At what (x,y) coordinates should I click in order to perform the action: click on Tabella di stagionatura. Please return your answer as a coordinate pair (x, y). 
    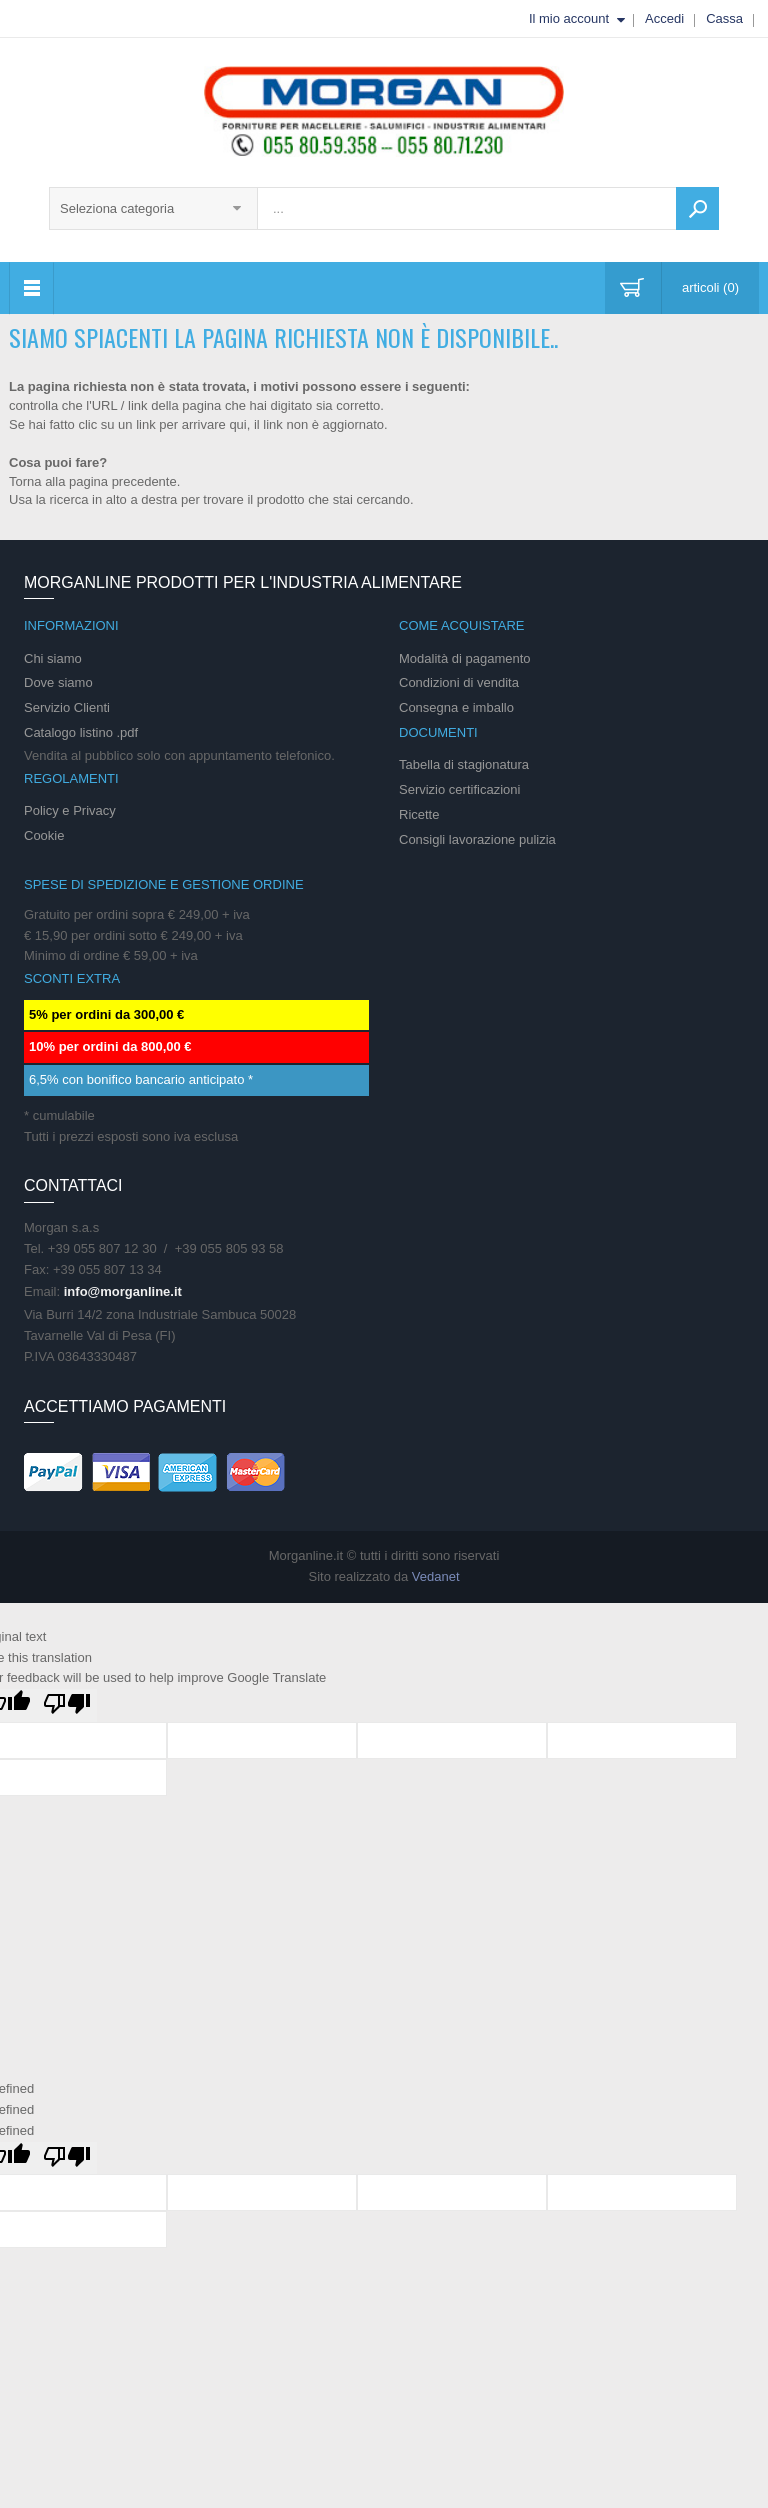
    Looking at the image, I should click on (464, 764).